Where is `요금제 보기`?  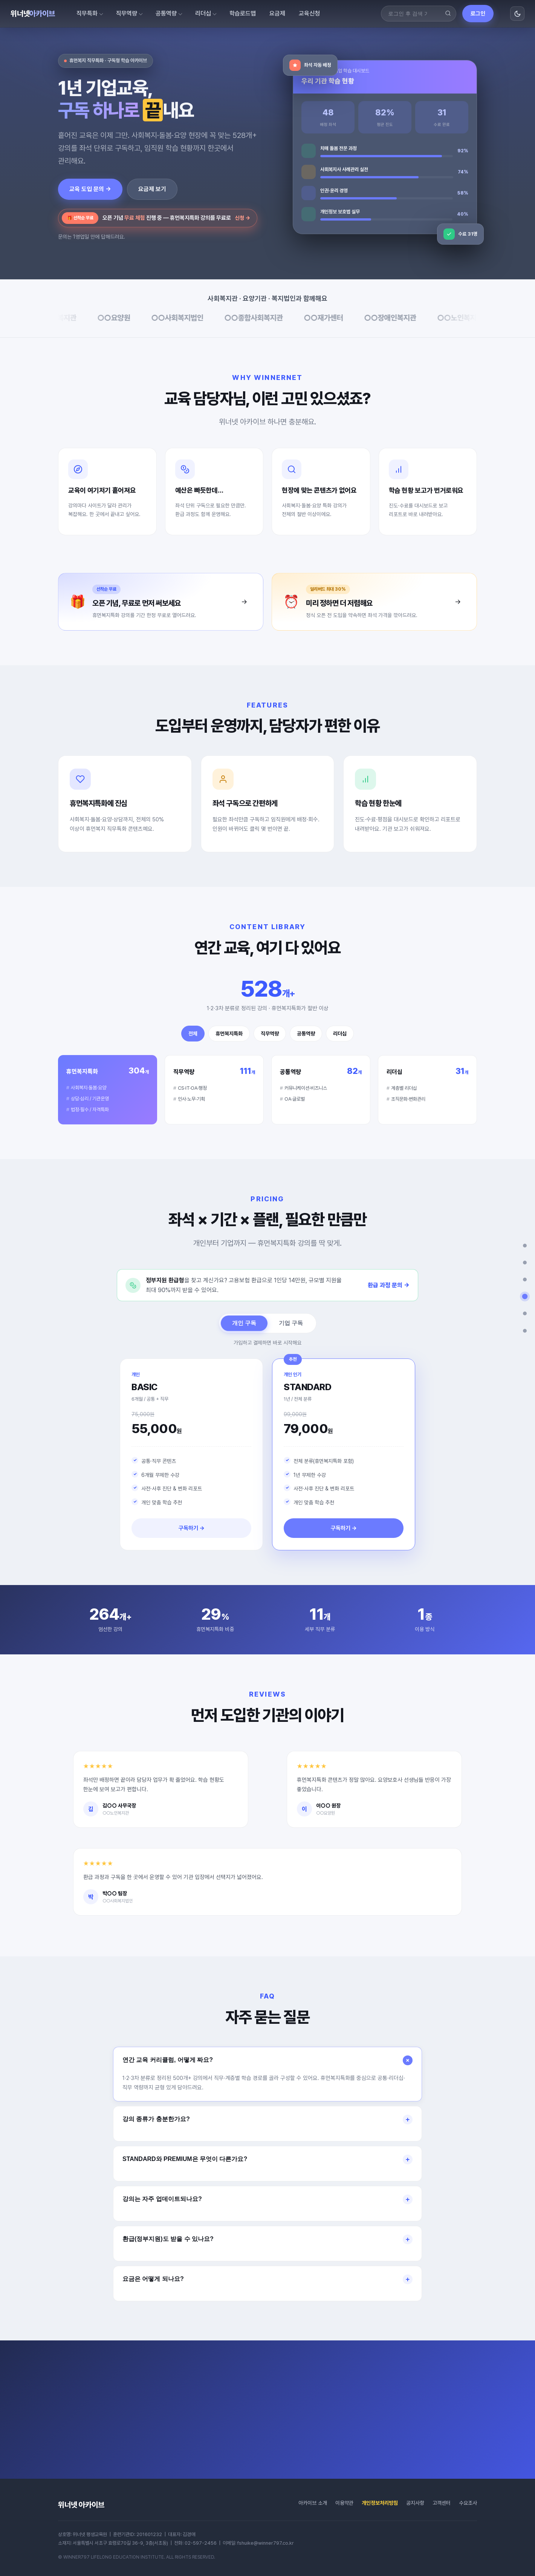 요금제 보기 is located at coordinates (152, 189).